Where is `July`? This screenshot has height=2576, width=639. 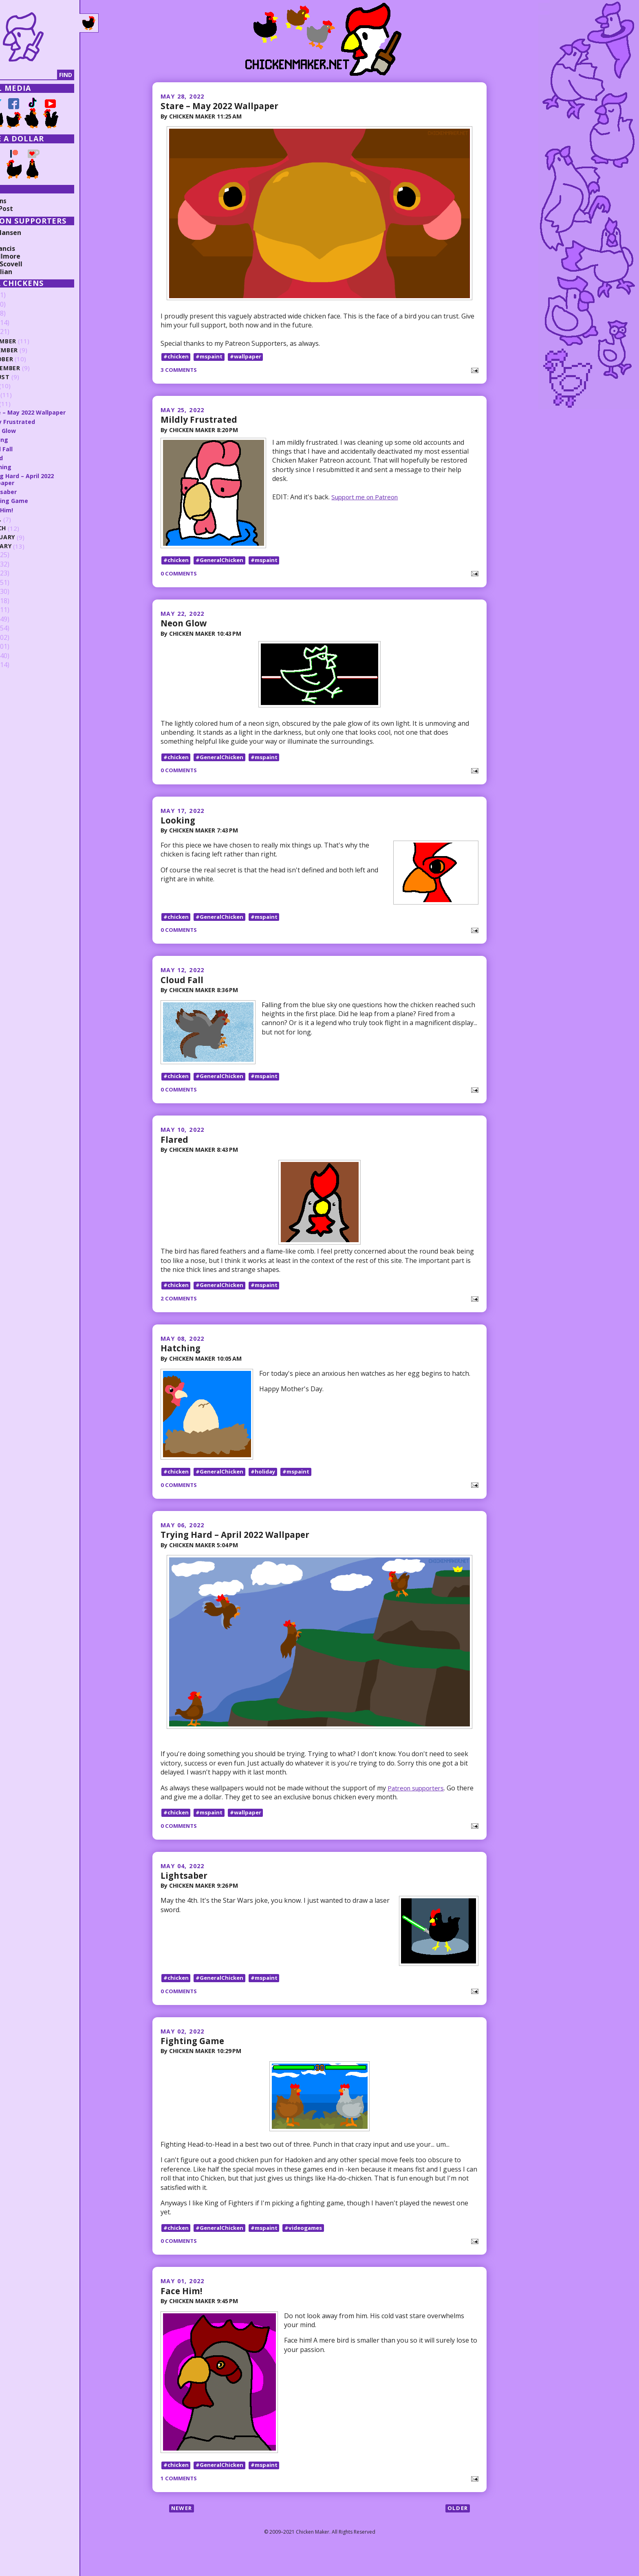
July is located at coordinates (25, 385).